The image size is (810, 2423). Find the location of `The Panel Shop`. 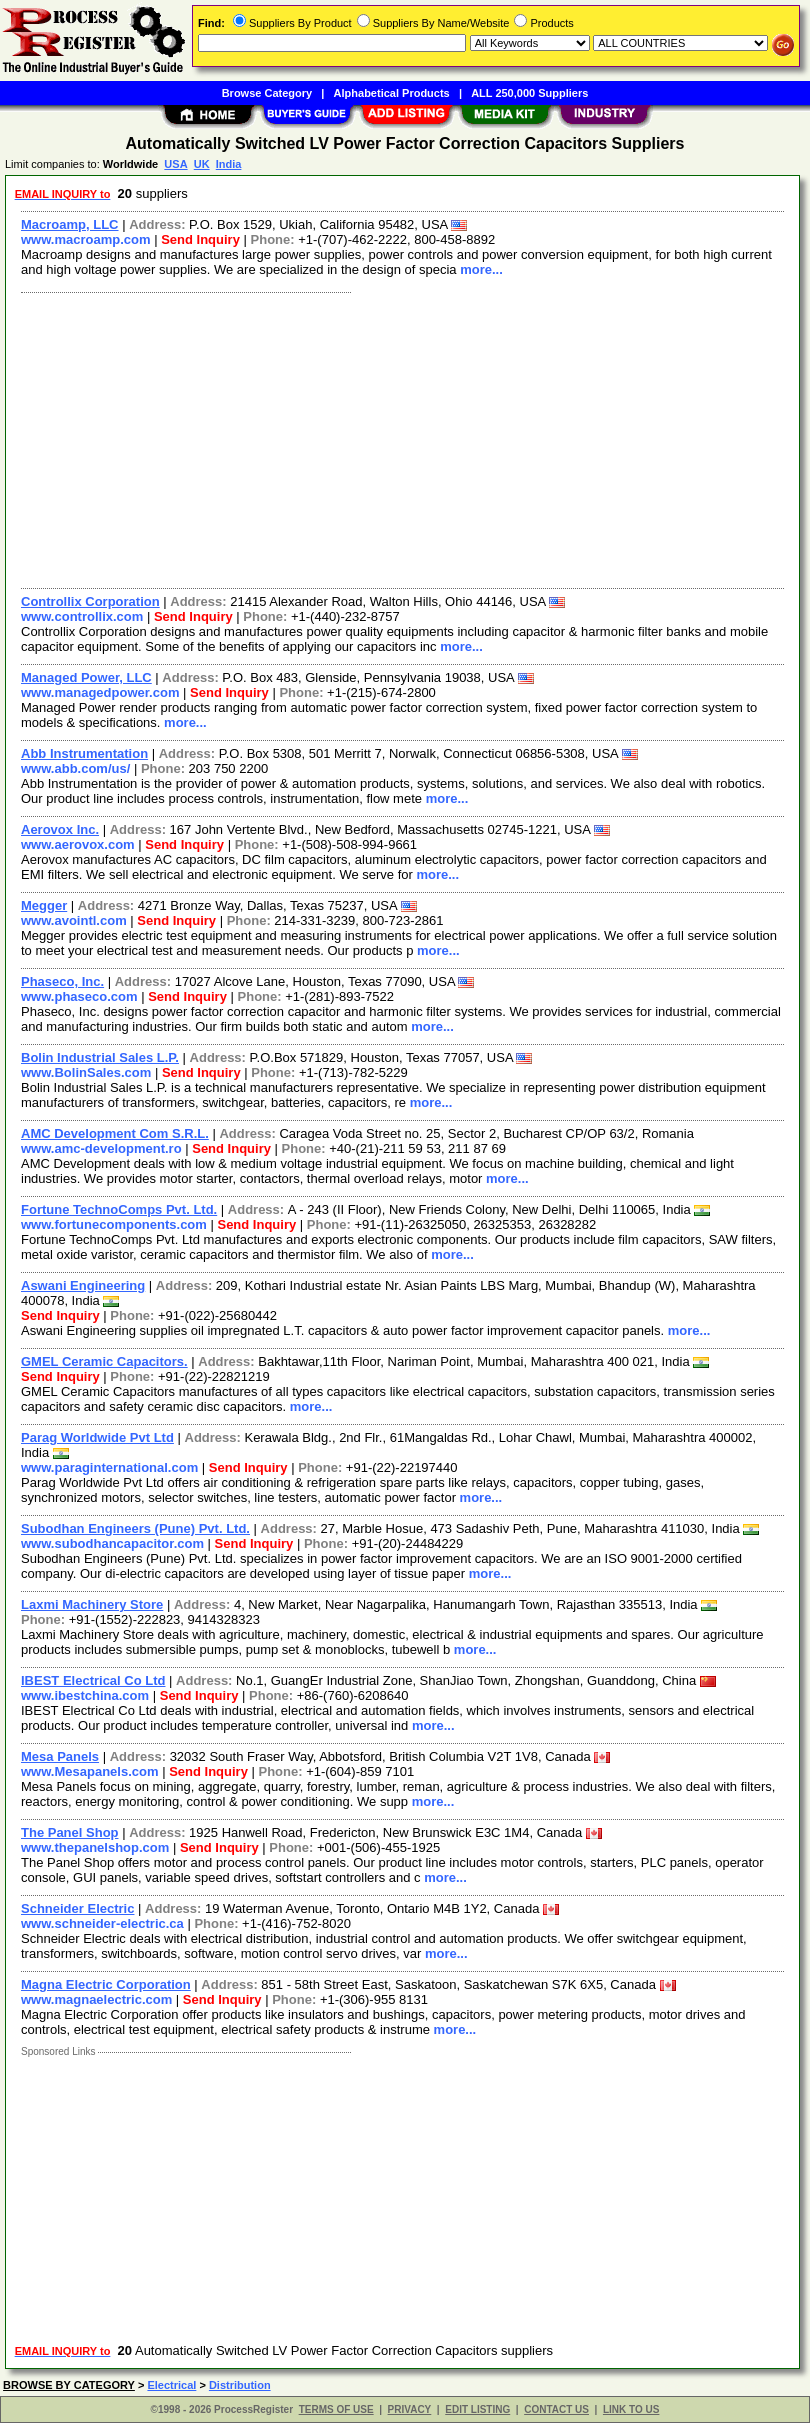

The Panel Shop is located at coordinates (70, 1832).